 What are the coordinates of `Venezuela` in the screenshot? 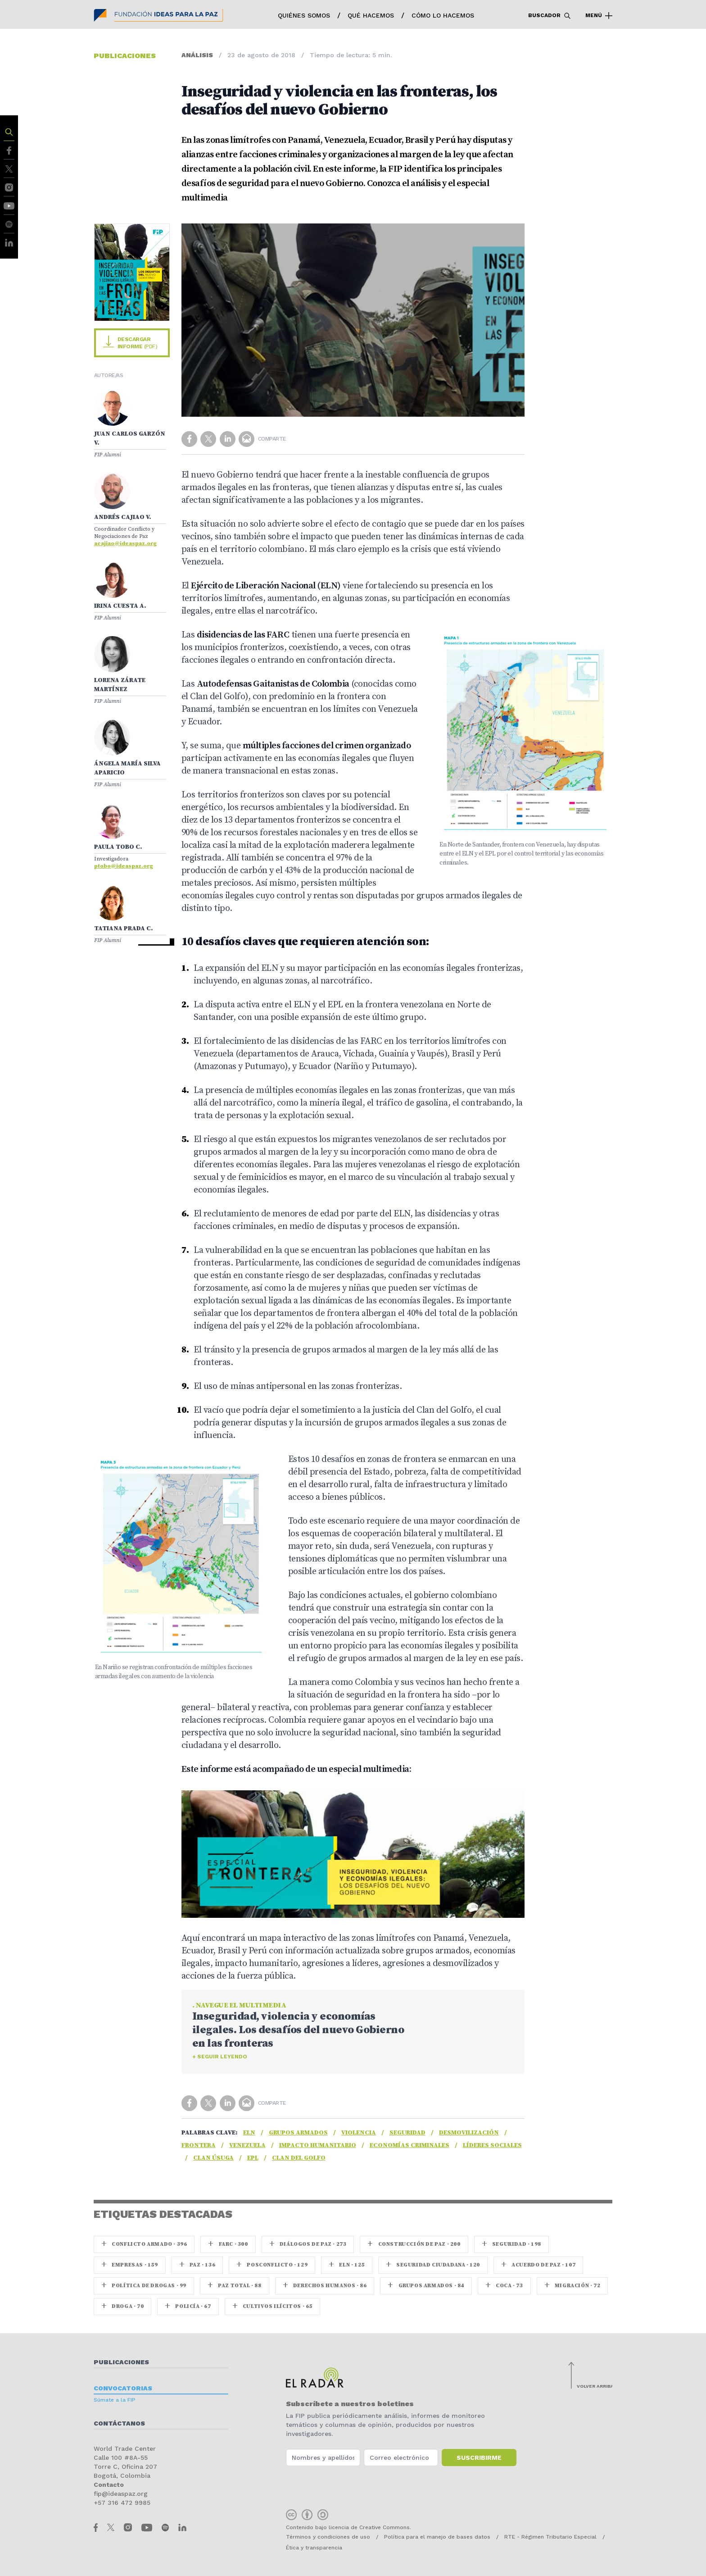 It's located at (247, 2145).